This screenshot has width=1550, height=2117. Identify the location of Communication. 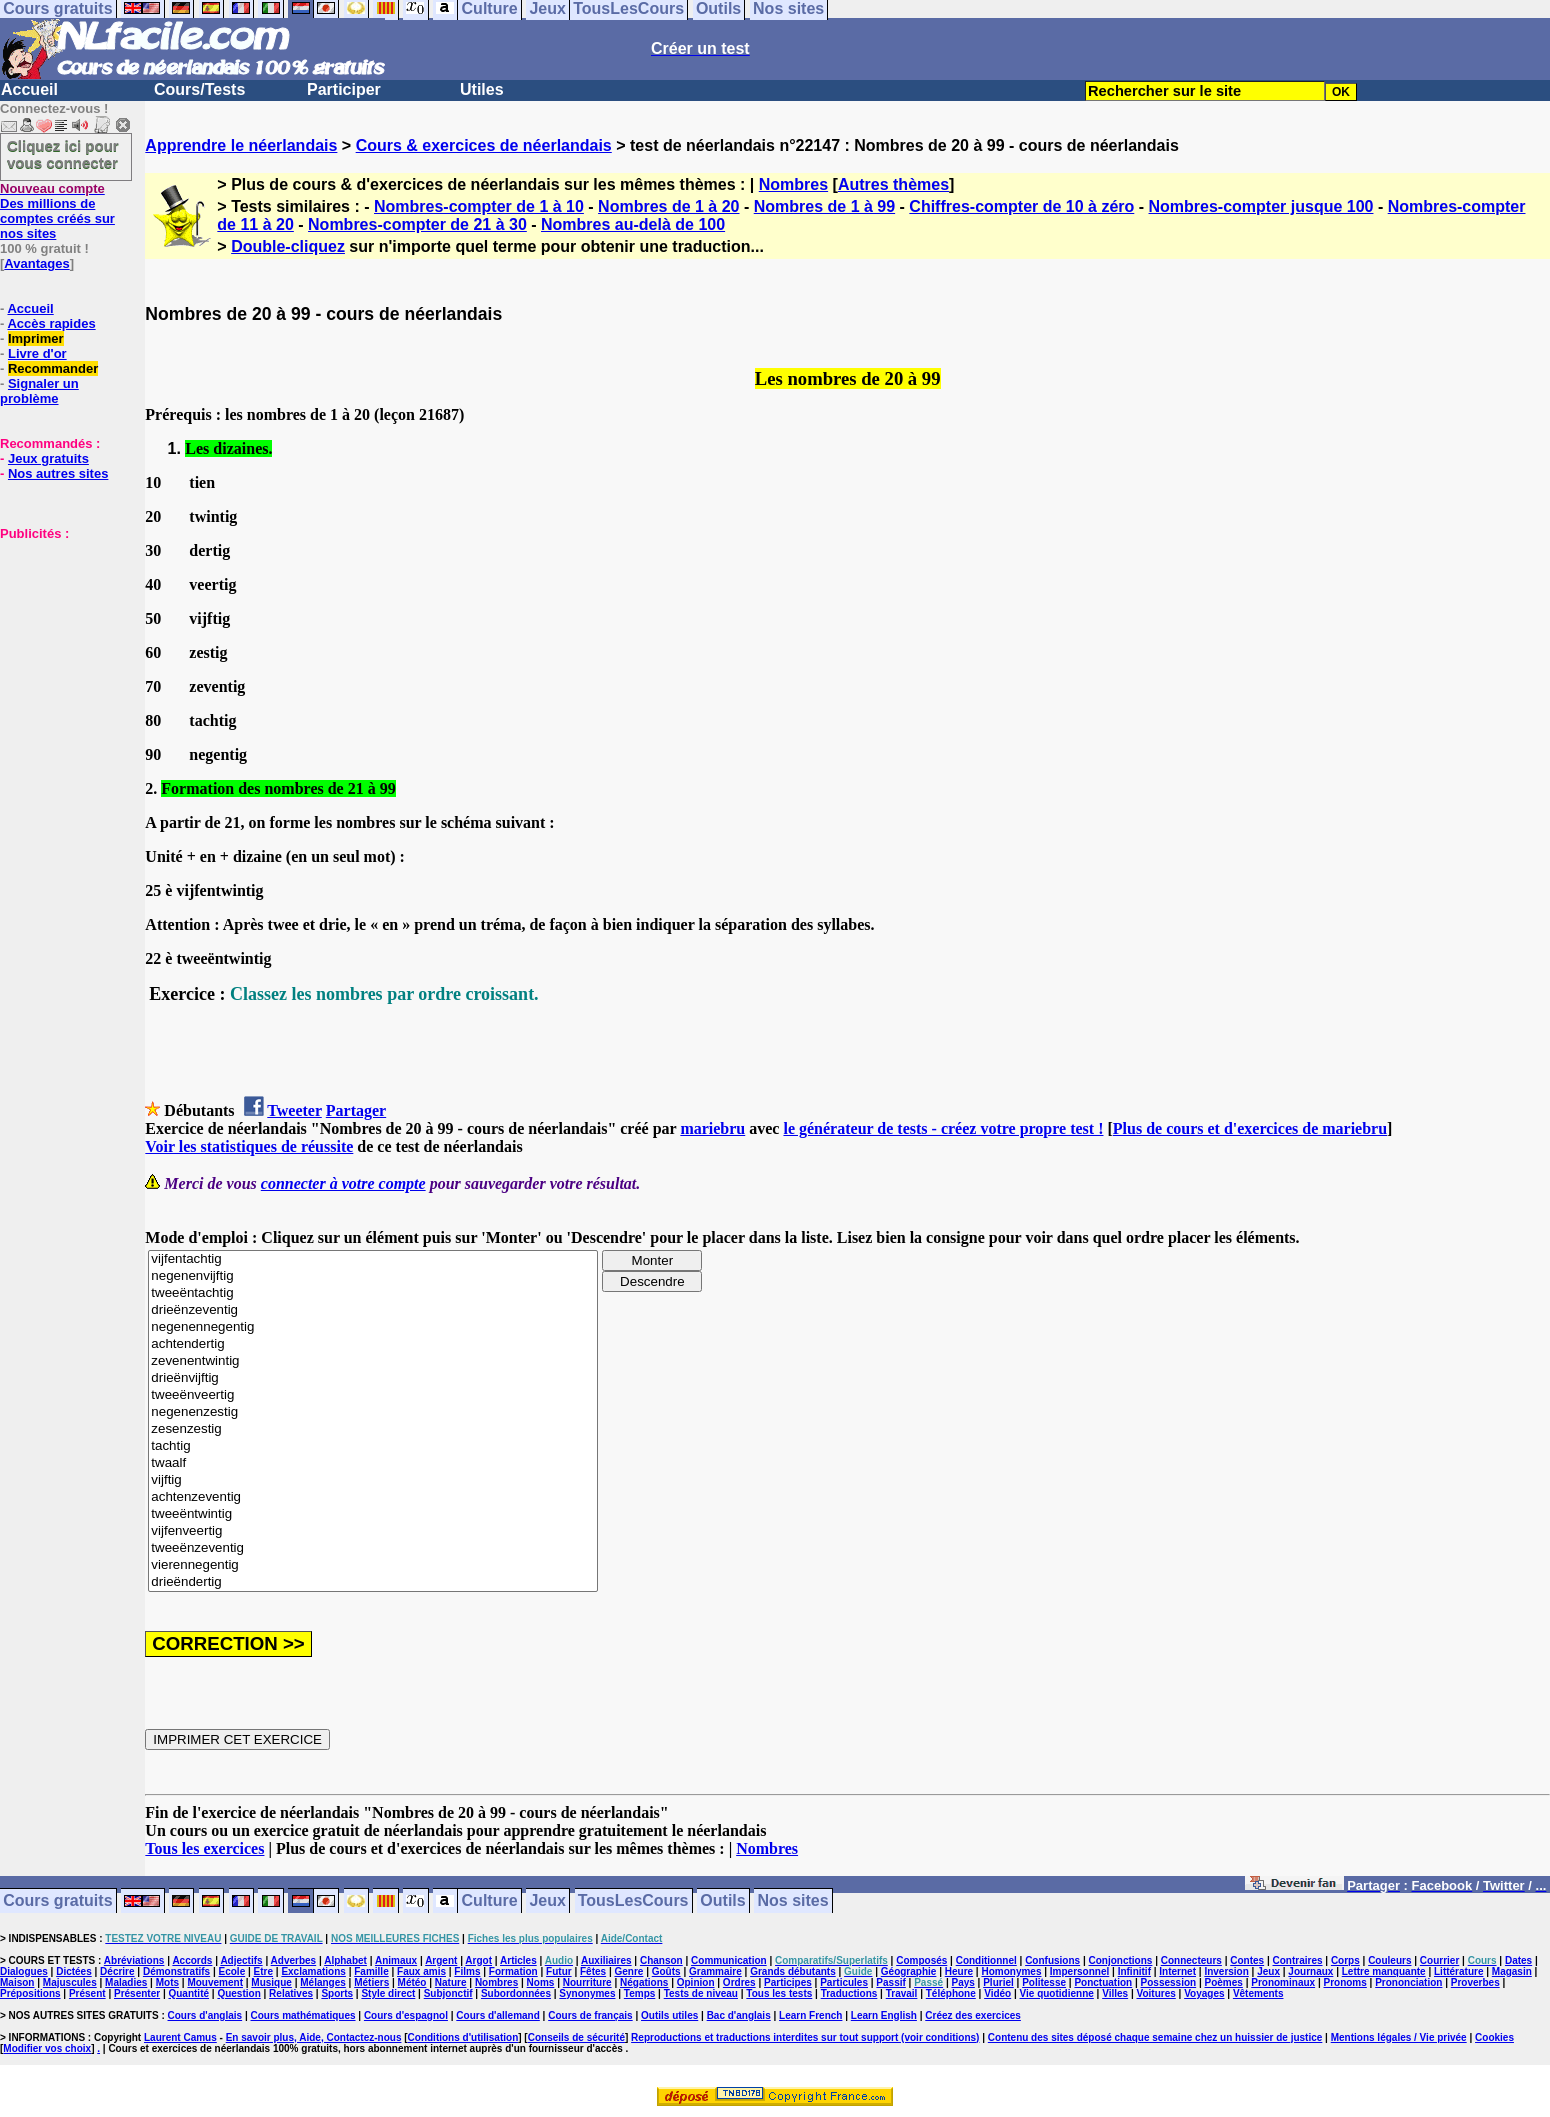
(729, 1960).